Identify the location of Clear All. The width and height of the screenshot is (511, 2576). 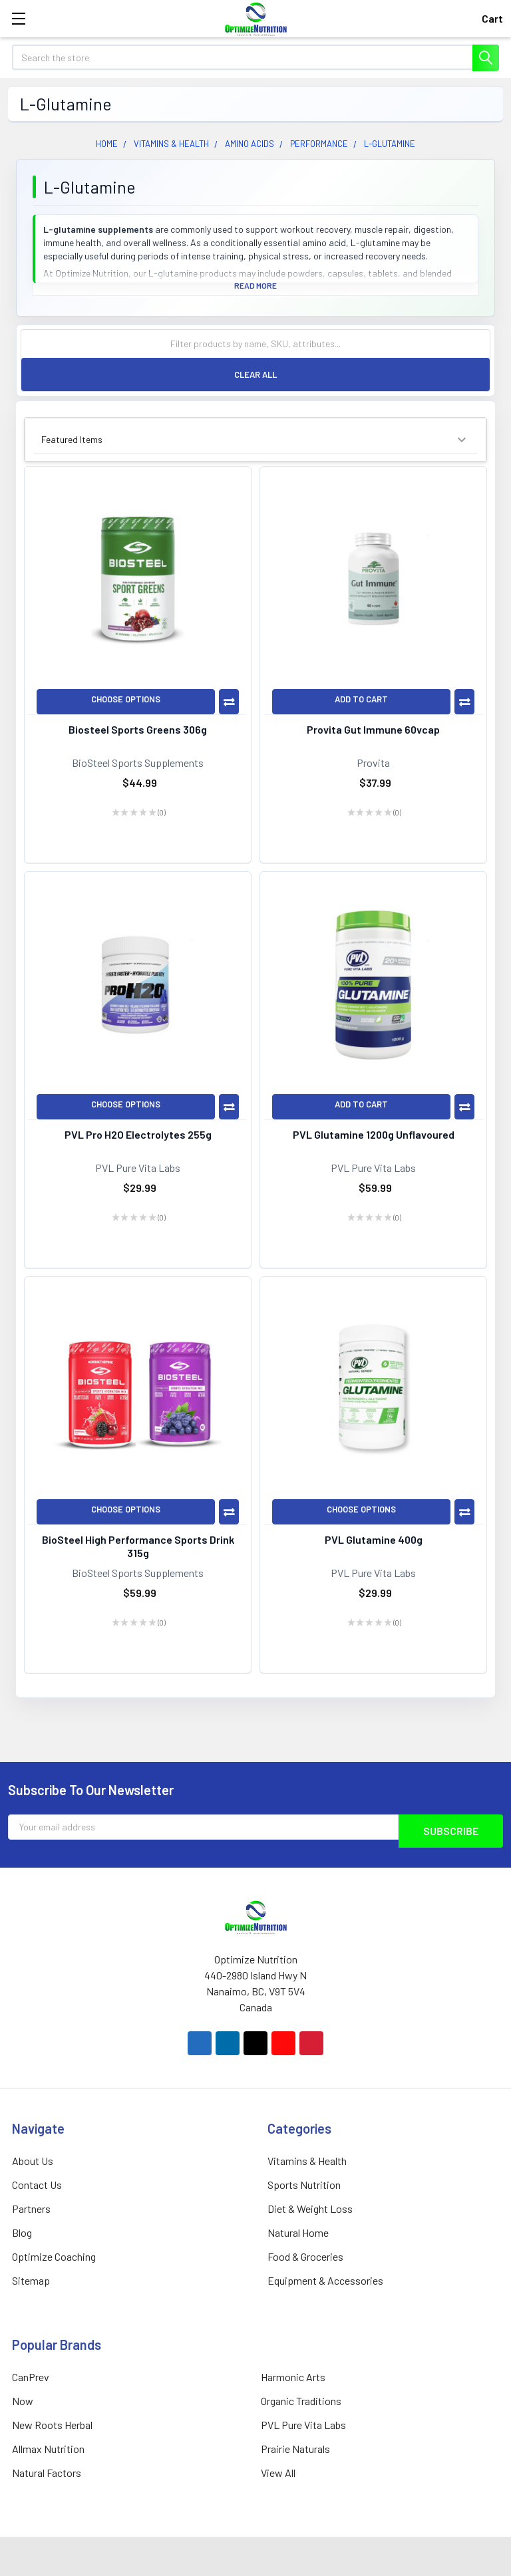
(255, 374).